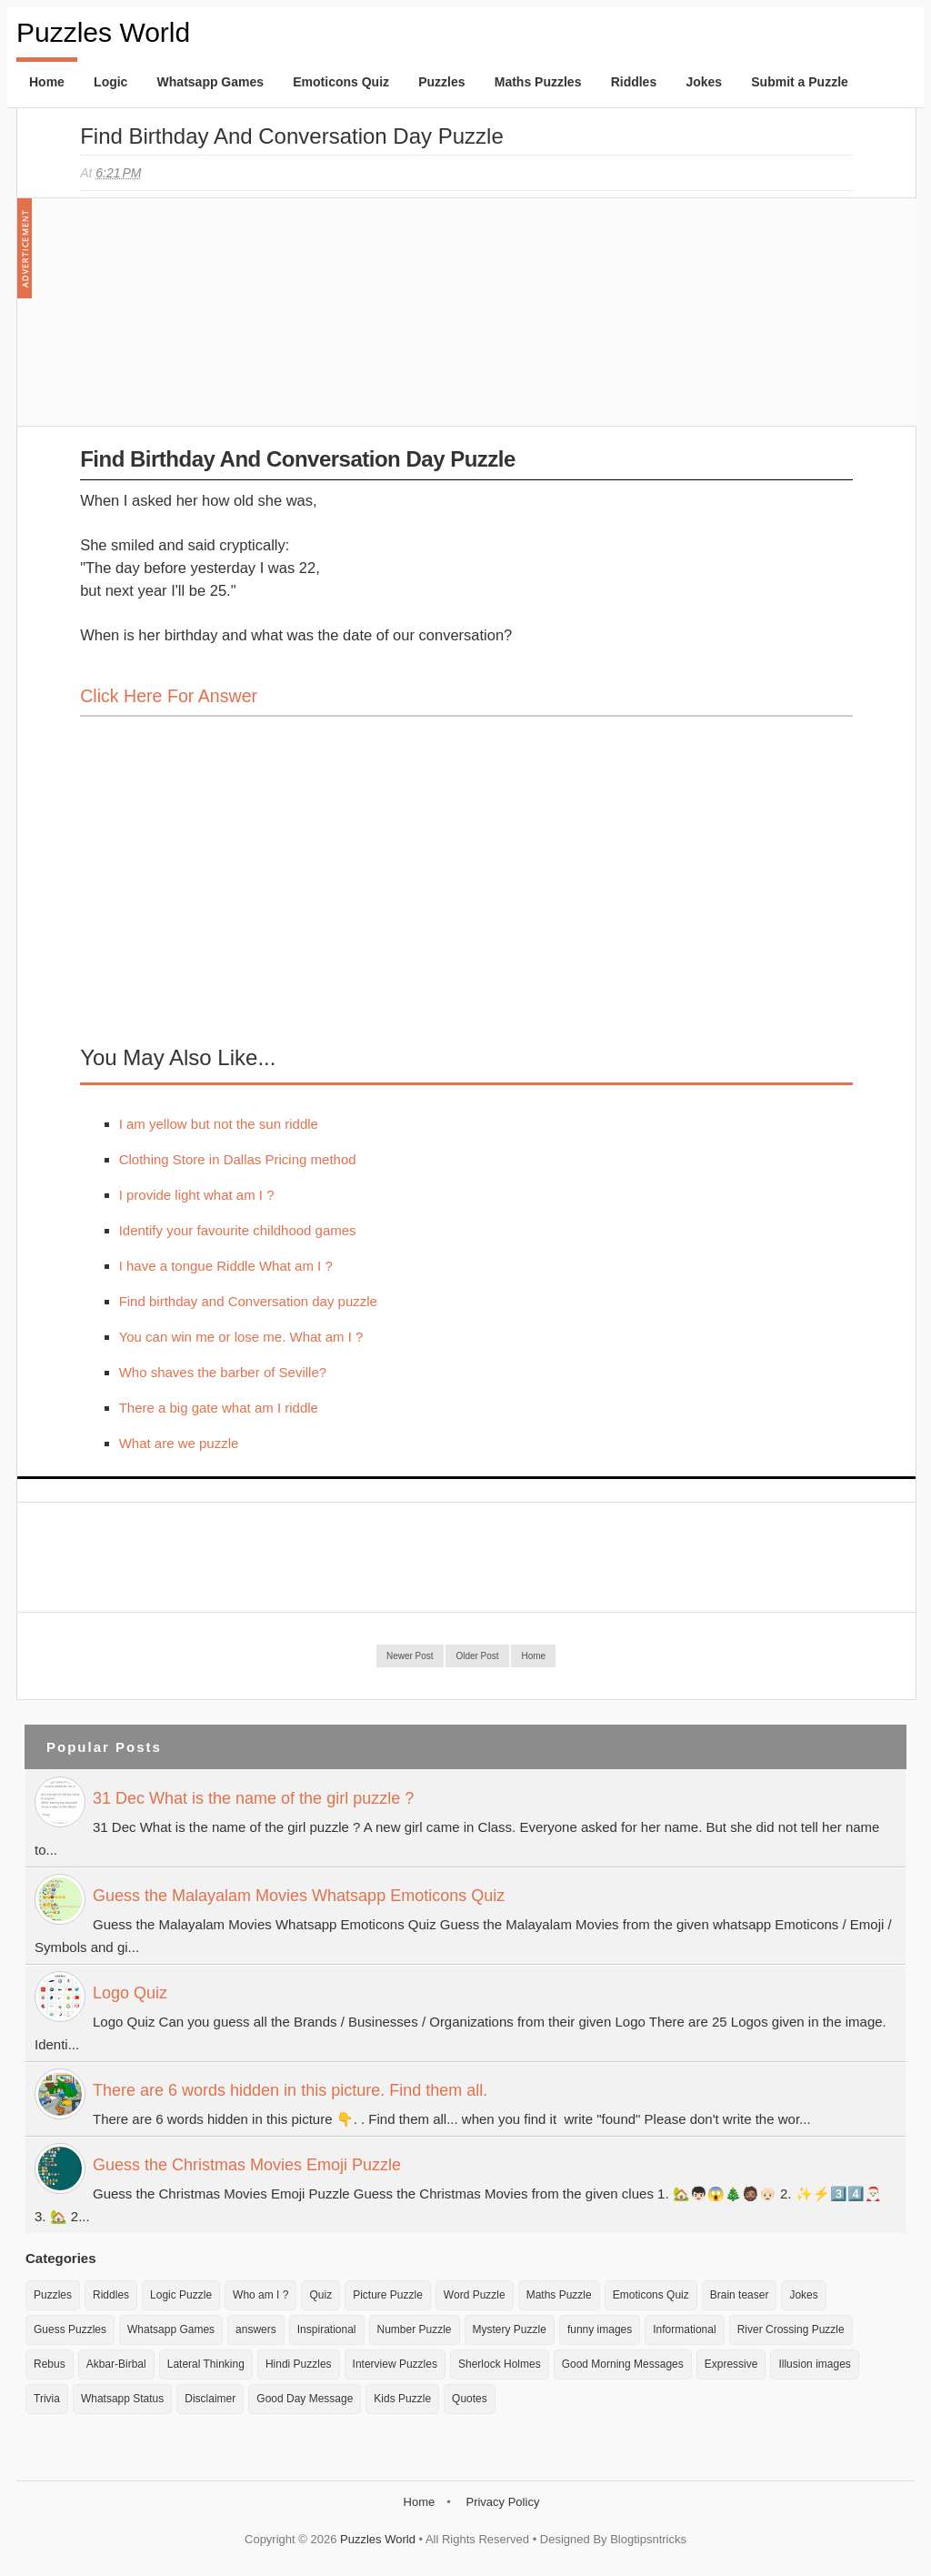 The height and width of the screenshot is (2576, 931). Describe the element at coordinates (237, 1159) in the screenshot. I see `Clothing Store in Dallas Pricing method` at that location.